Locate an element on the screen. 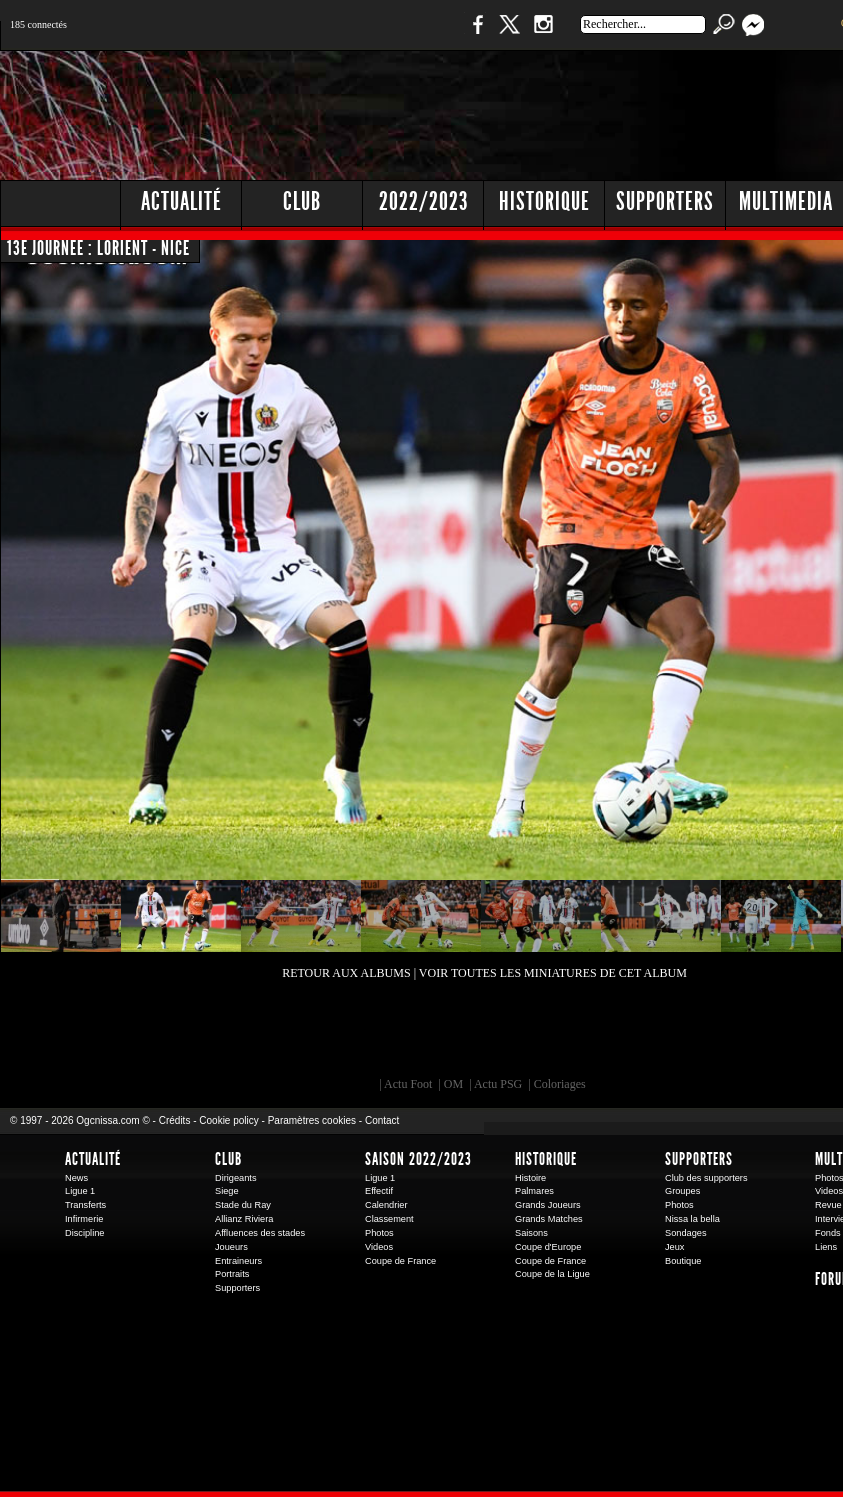  Cookie policy is located at coordinates (228, 1120).